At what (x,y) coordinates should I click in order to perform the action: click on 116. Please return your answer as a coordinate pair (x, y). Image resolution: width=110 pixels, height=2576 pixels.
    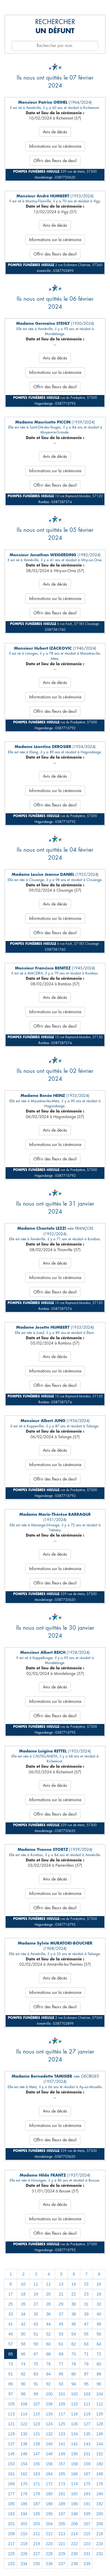
    Looking at the image, I should click on (49, 2414).